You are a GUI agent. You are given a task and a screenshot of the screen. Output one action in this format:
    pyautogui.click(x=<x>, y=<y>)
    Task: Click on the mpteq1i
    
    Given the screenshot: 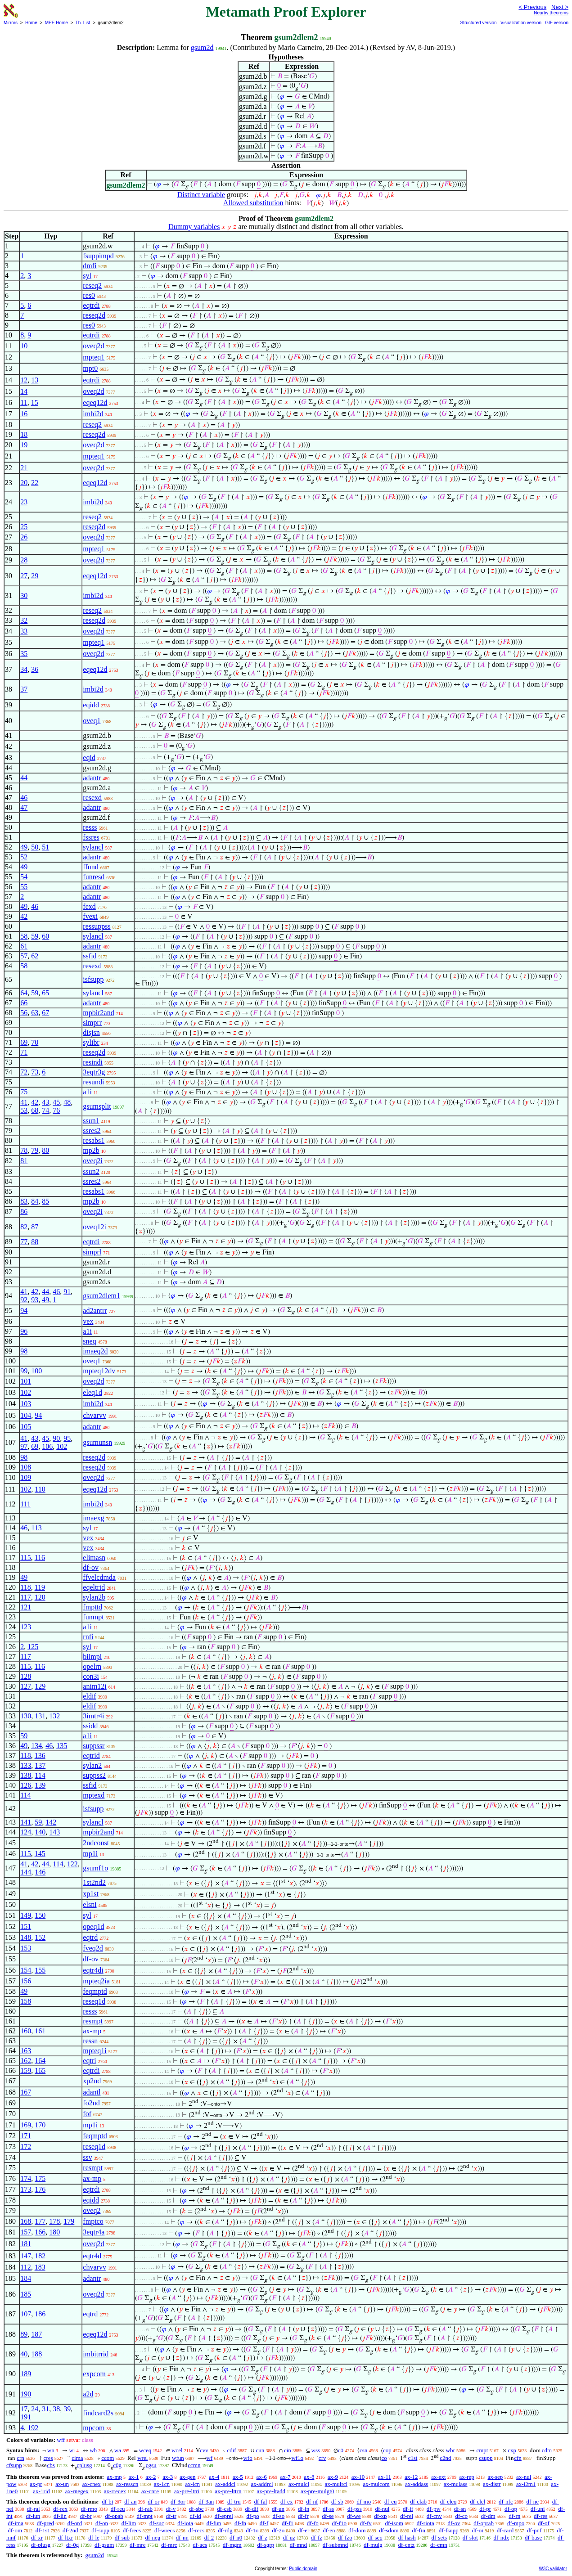 What is the action you would take?
    pyautogui.click(x=94, y=2051)
    